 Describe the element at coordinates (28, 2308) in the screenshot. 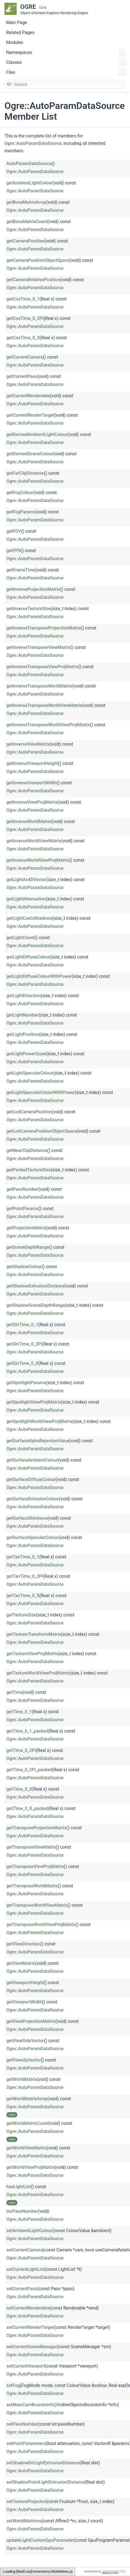

I see `setCurrentRenderable` at that location.